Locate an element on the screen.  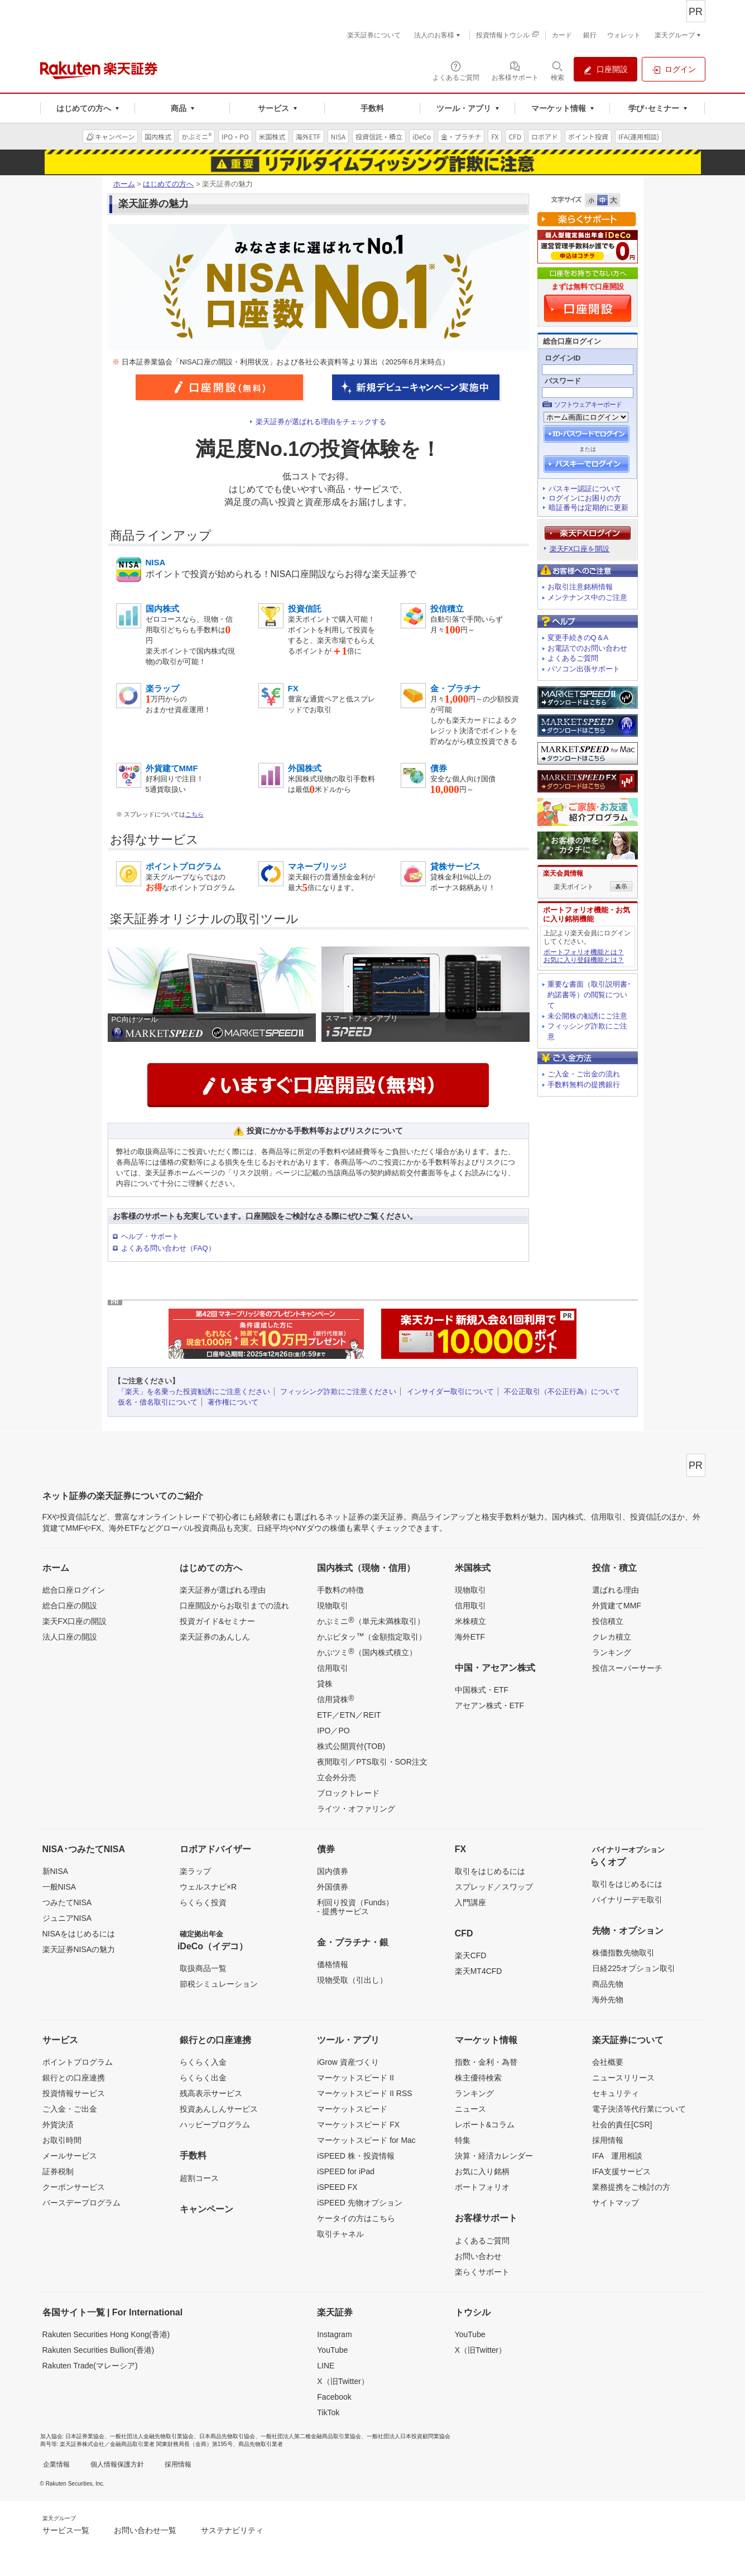
「楽天」を名乗った投資勧誘にご注意ください is located at coordinates (194, 1391).